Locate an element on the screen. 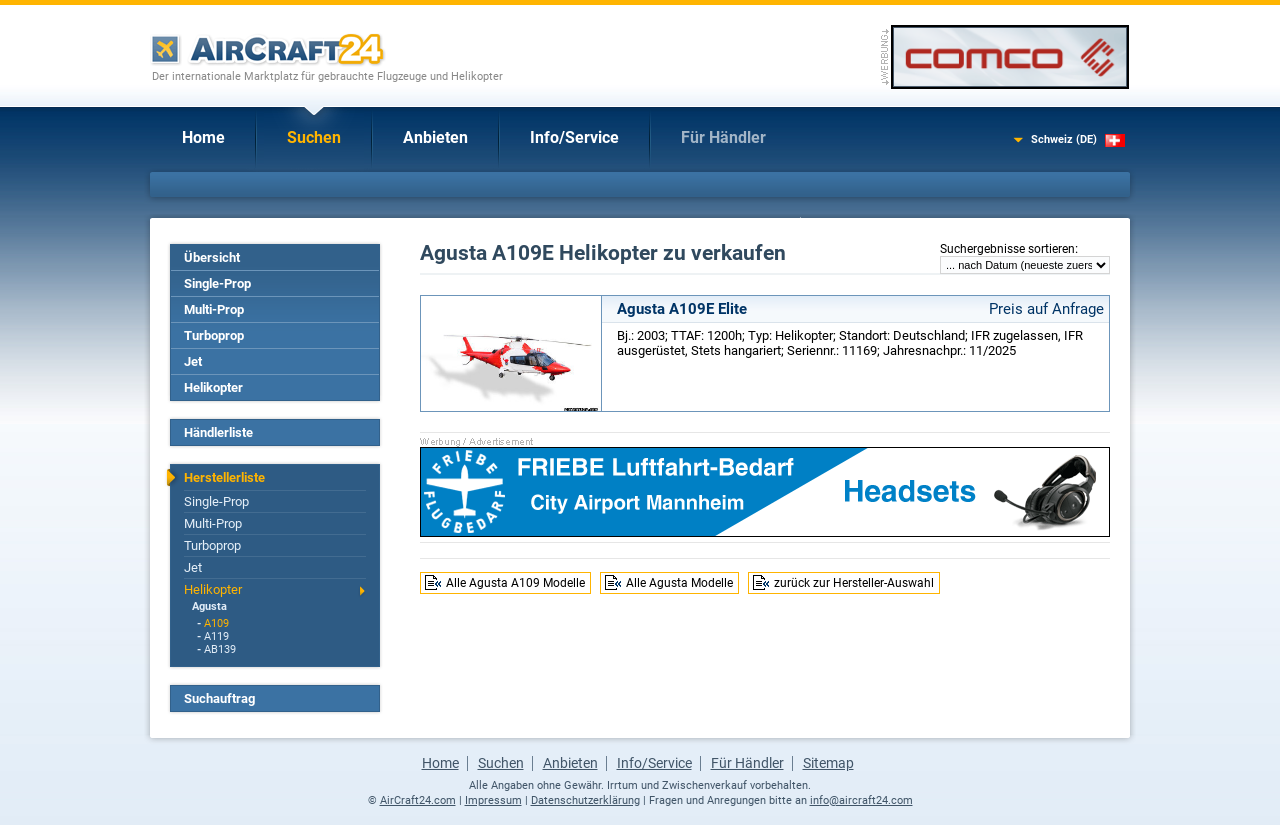  Home is located at coordinates (203, 137).